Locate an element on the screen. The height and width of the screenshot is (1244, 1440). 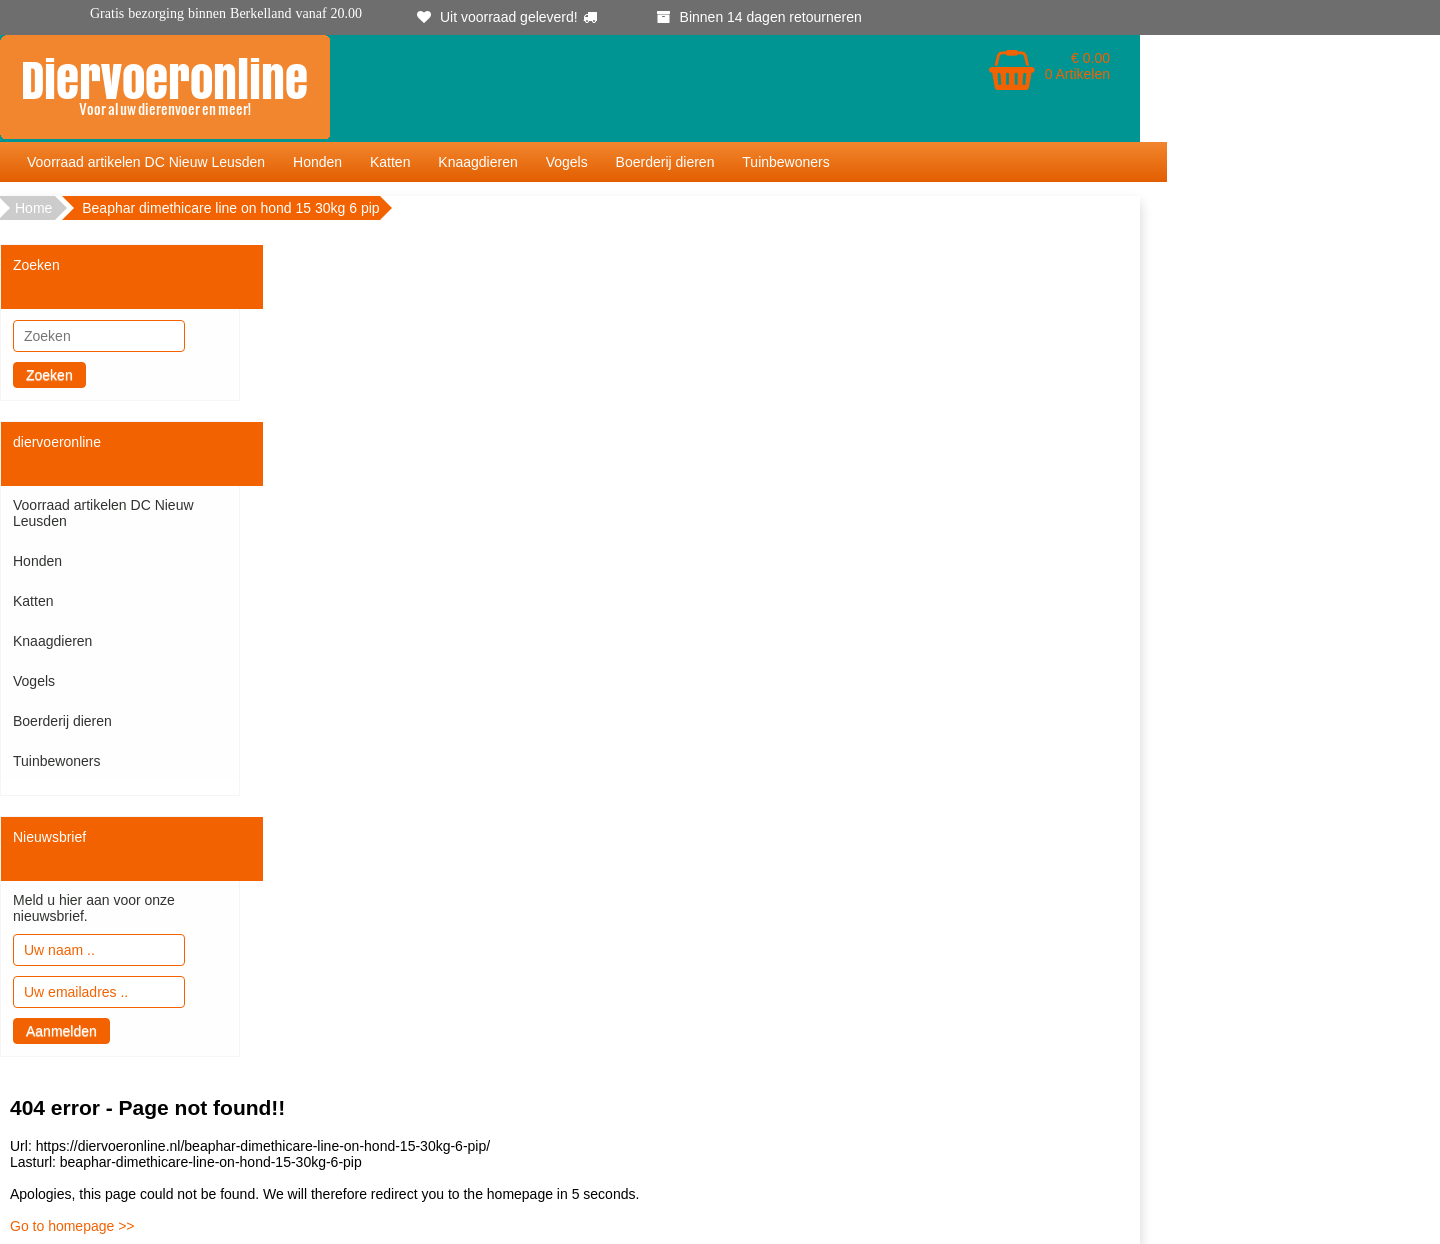
€ 0.00 0 Artikelen is located at coordinates (1077, 66).